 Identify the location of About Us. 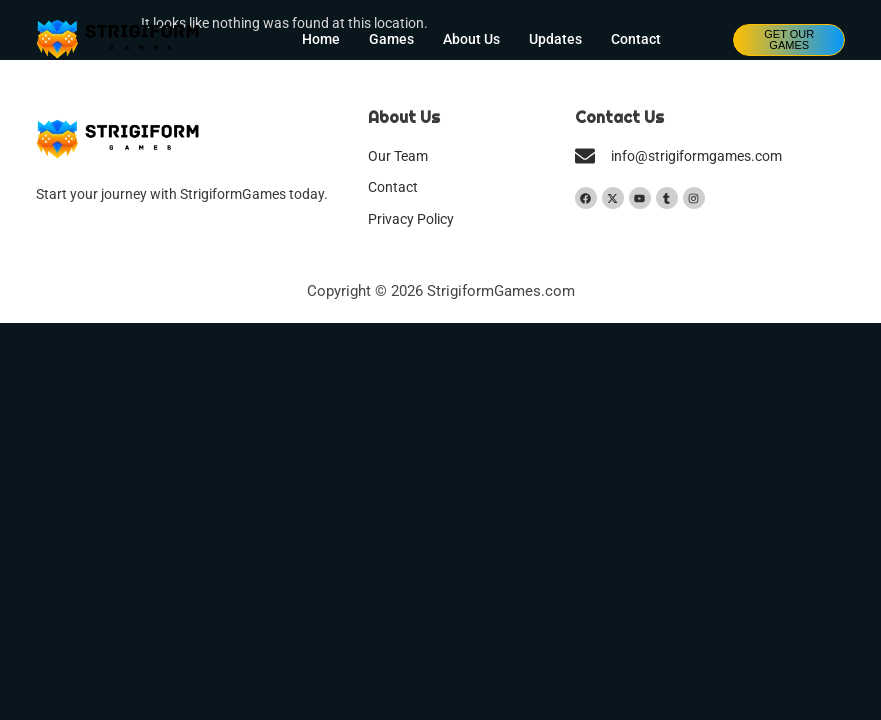
(471, 39).